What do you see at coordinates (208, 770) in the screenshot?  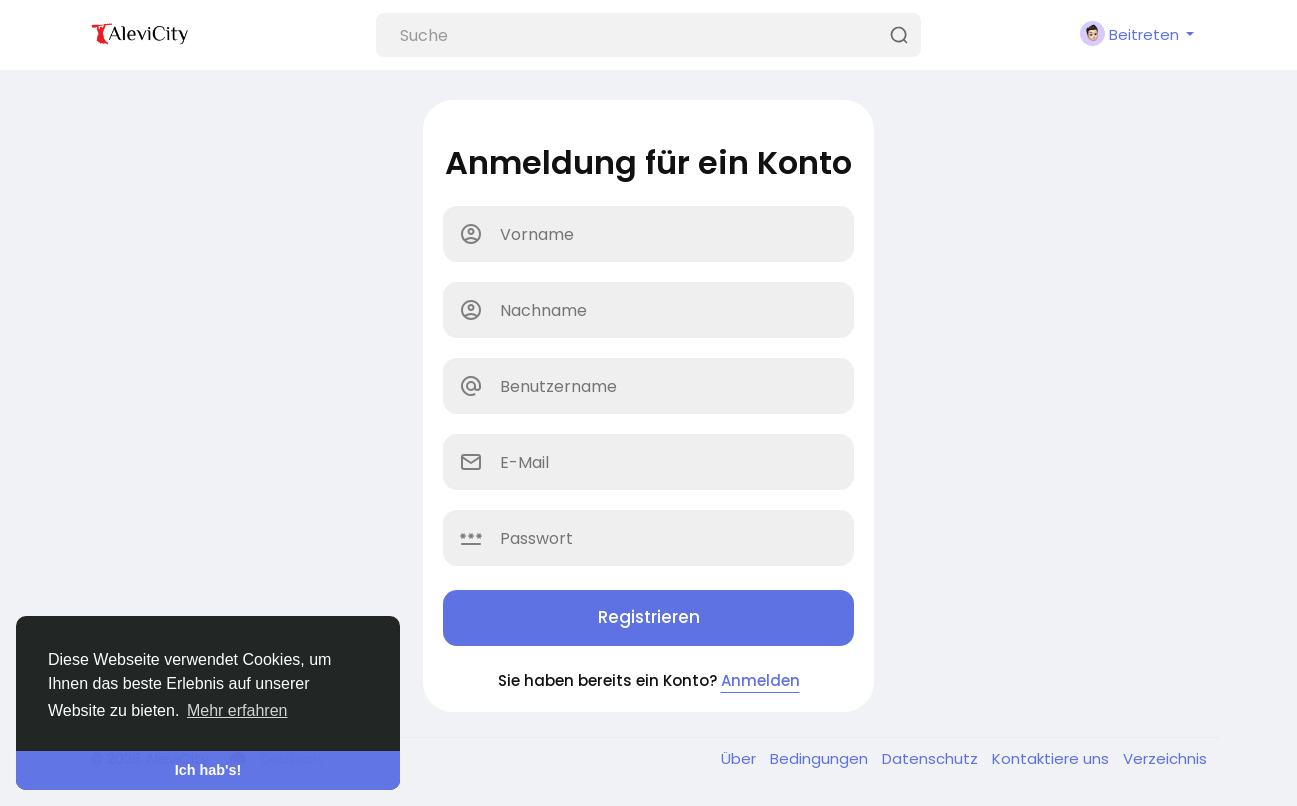 I see `Ich hab's! [button]` at bounding box center [208, 770].